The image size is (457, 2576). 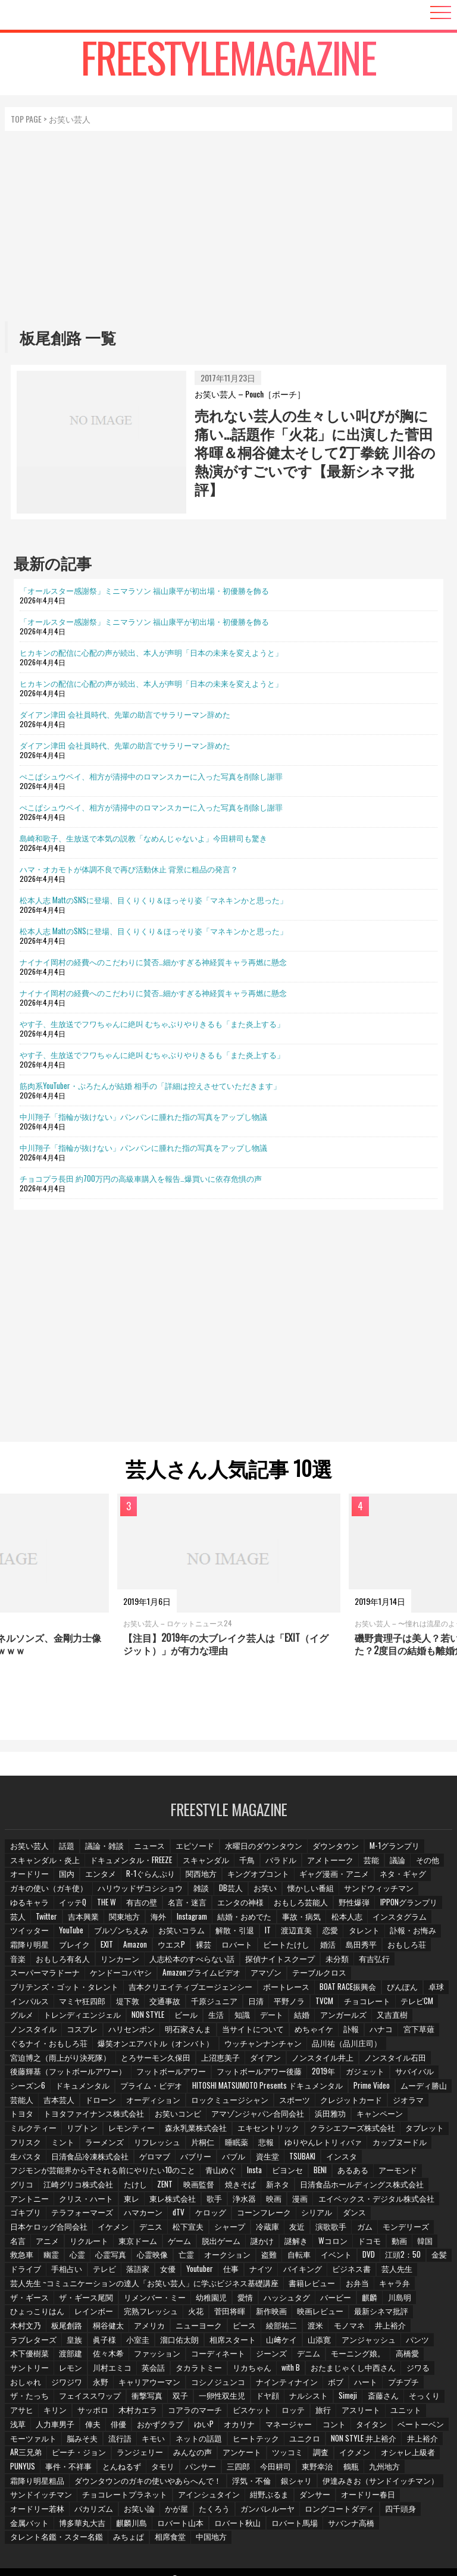 I want to click on ロックミュージシャン, so click(x=228, y=2103).